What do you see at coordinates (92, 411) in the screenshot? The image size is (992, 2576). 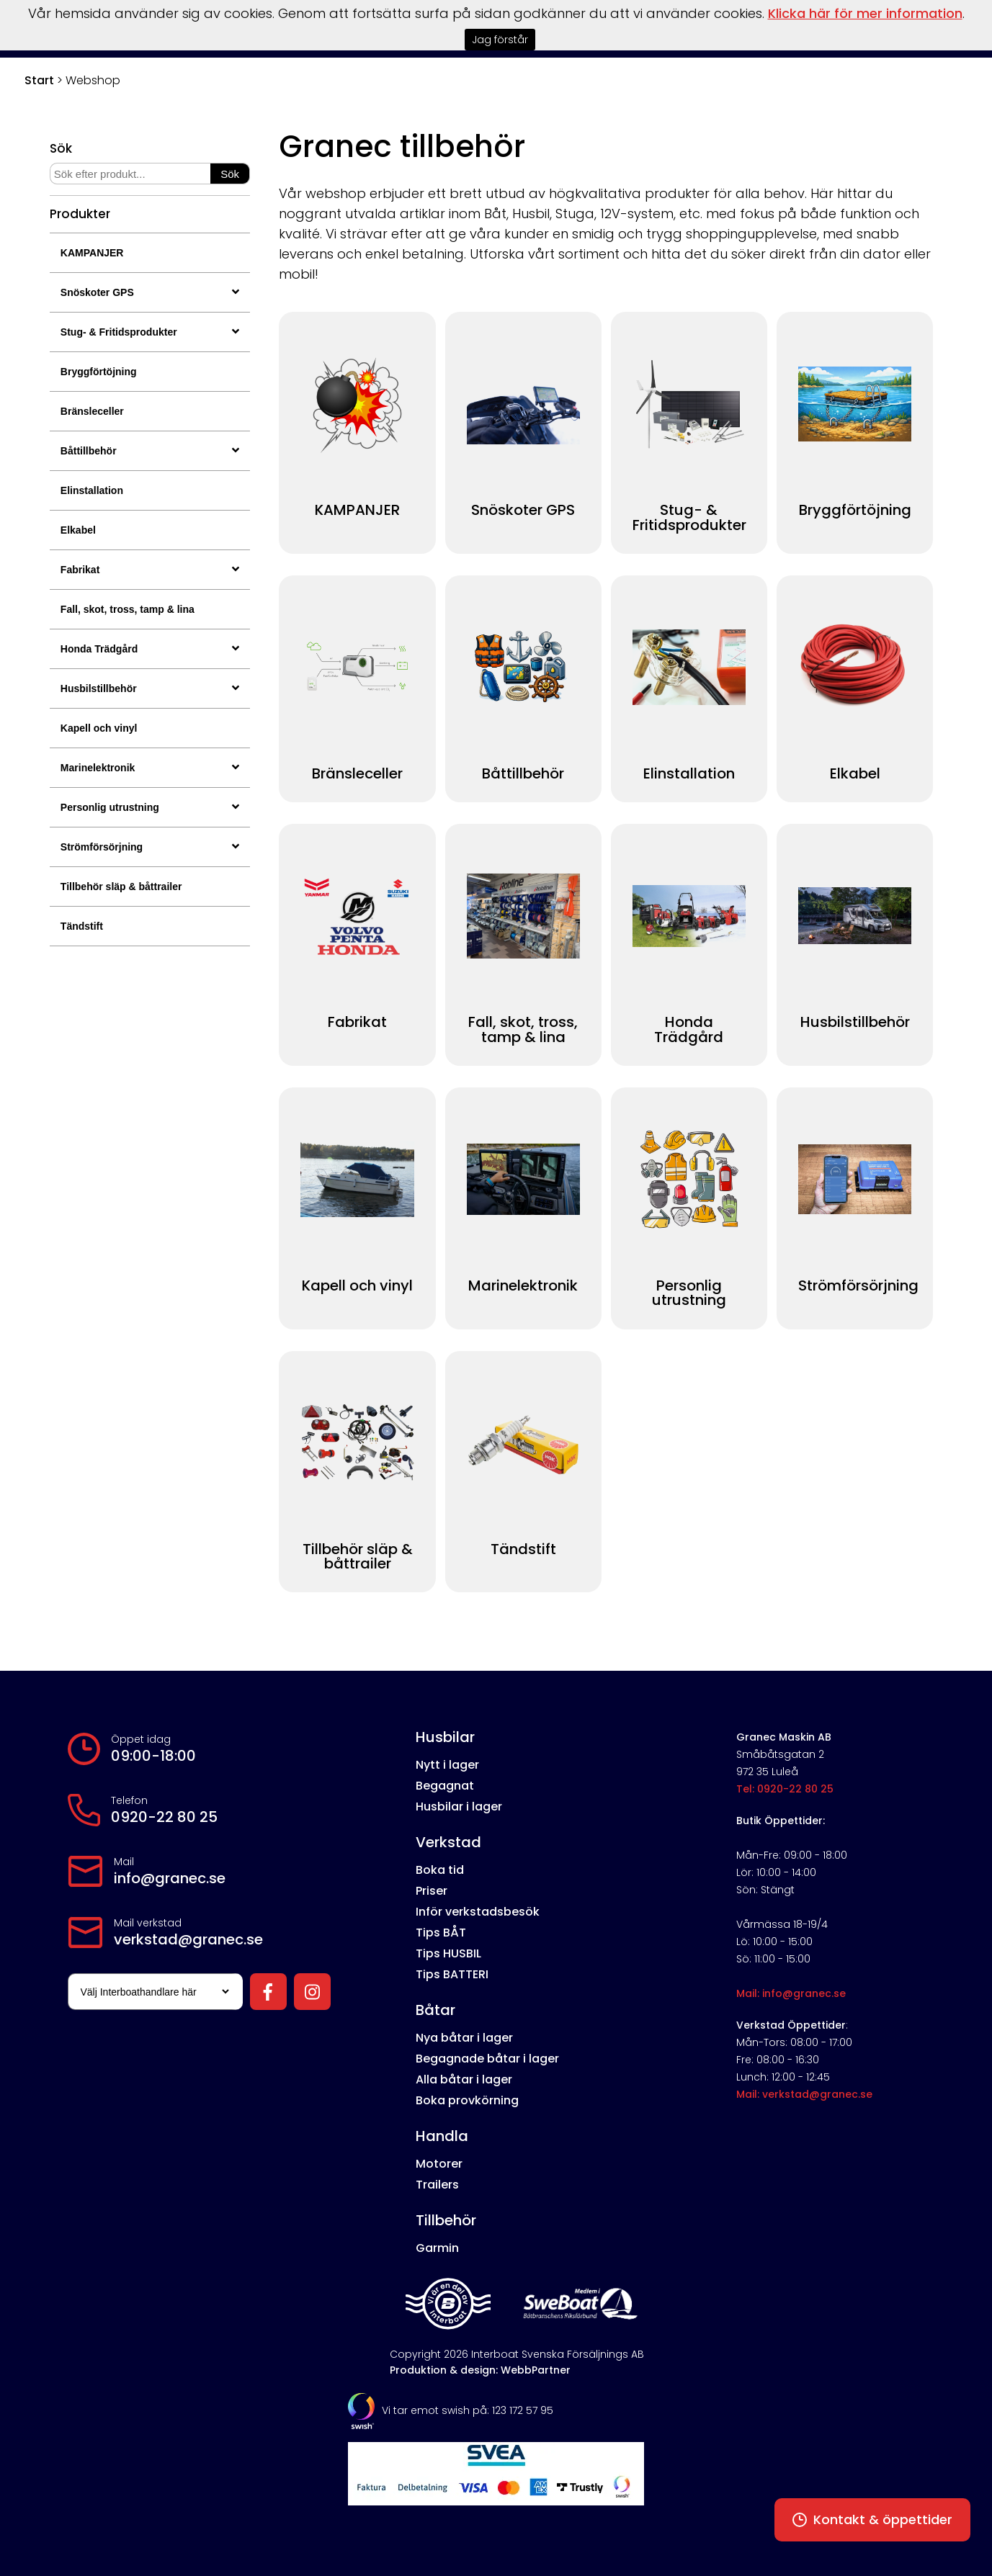 I see `Bränsleceller` at bounding box center [92, 411].